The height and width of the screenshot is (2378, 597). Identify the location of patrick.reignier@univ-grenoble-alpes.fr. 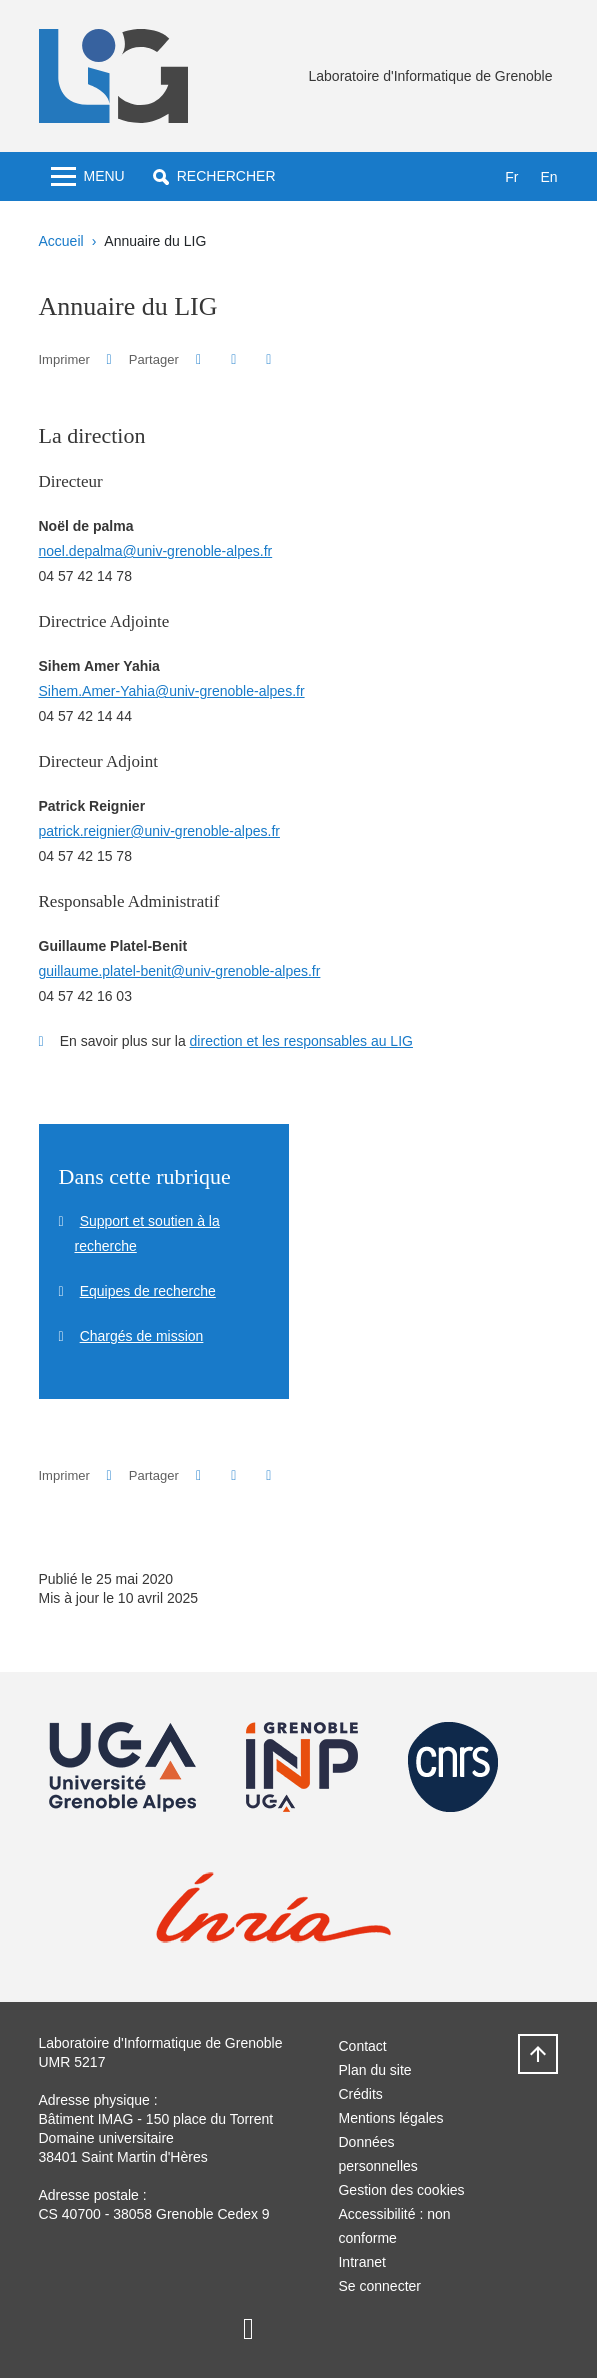
(159, 831).